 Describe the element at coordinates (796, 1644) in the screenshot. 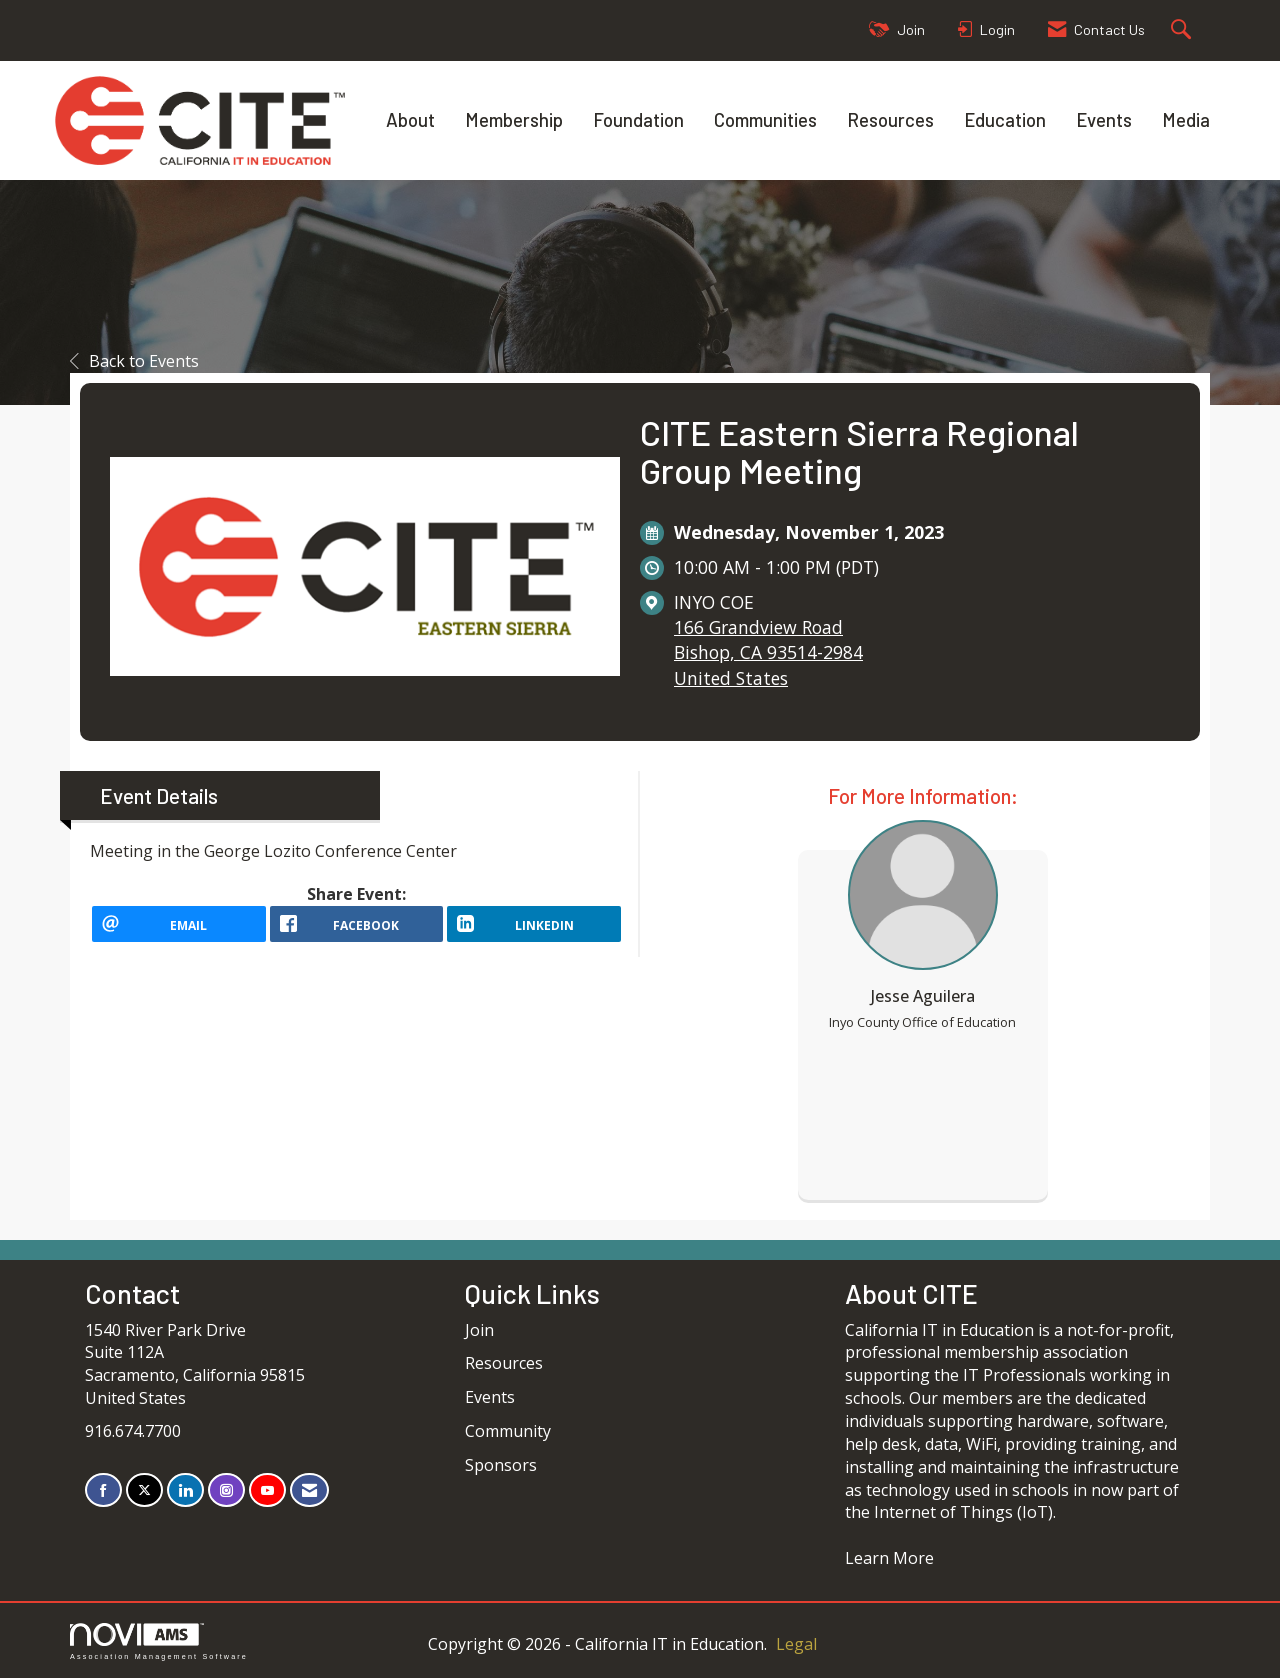

I see `Legal` at that location.